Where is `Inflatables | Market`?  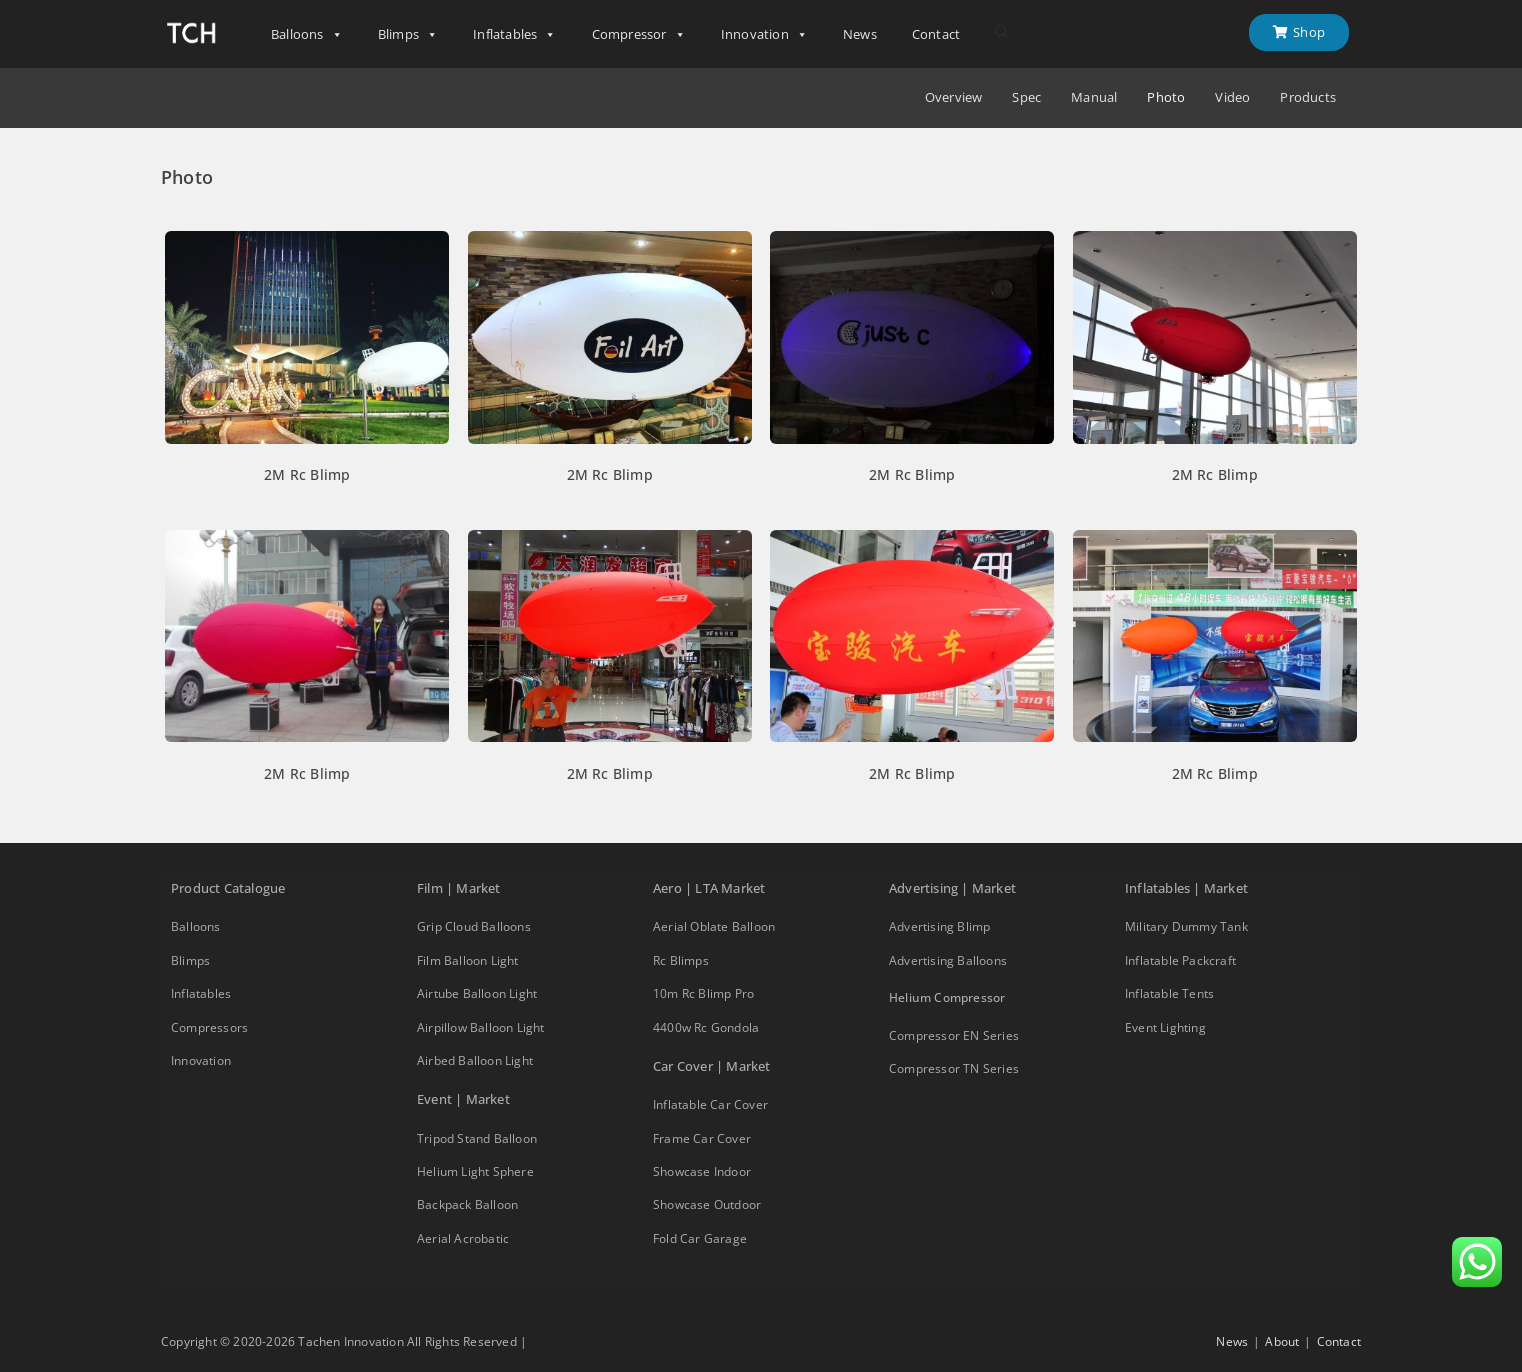
Inflatables | Market is located at coordinates (1186, 888).